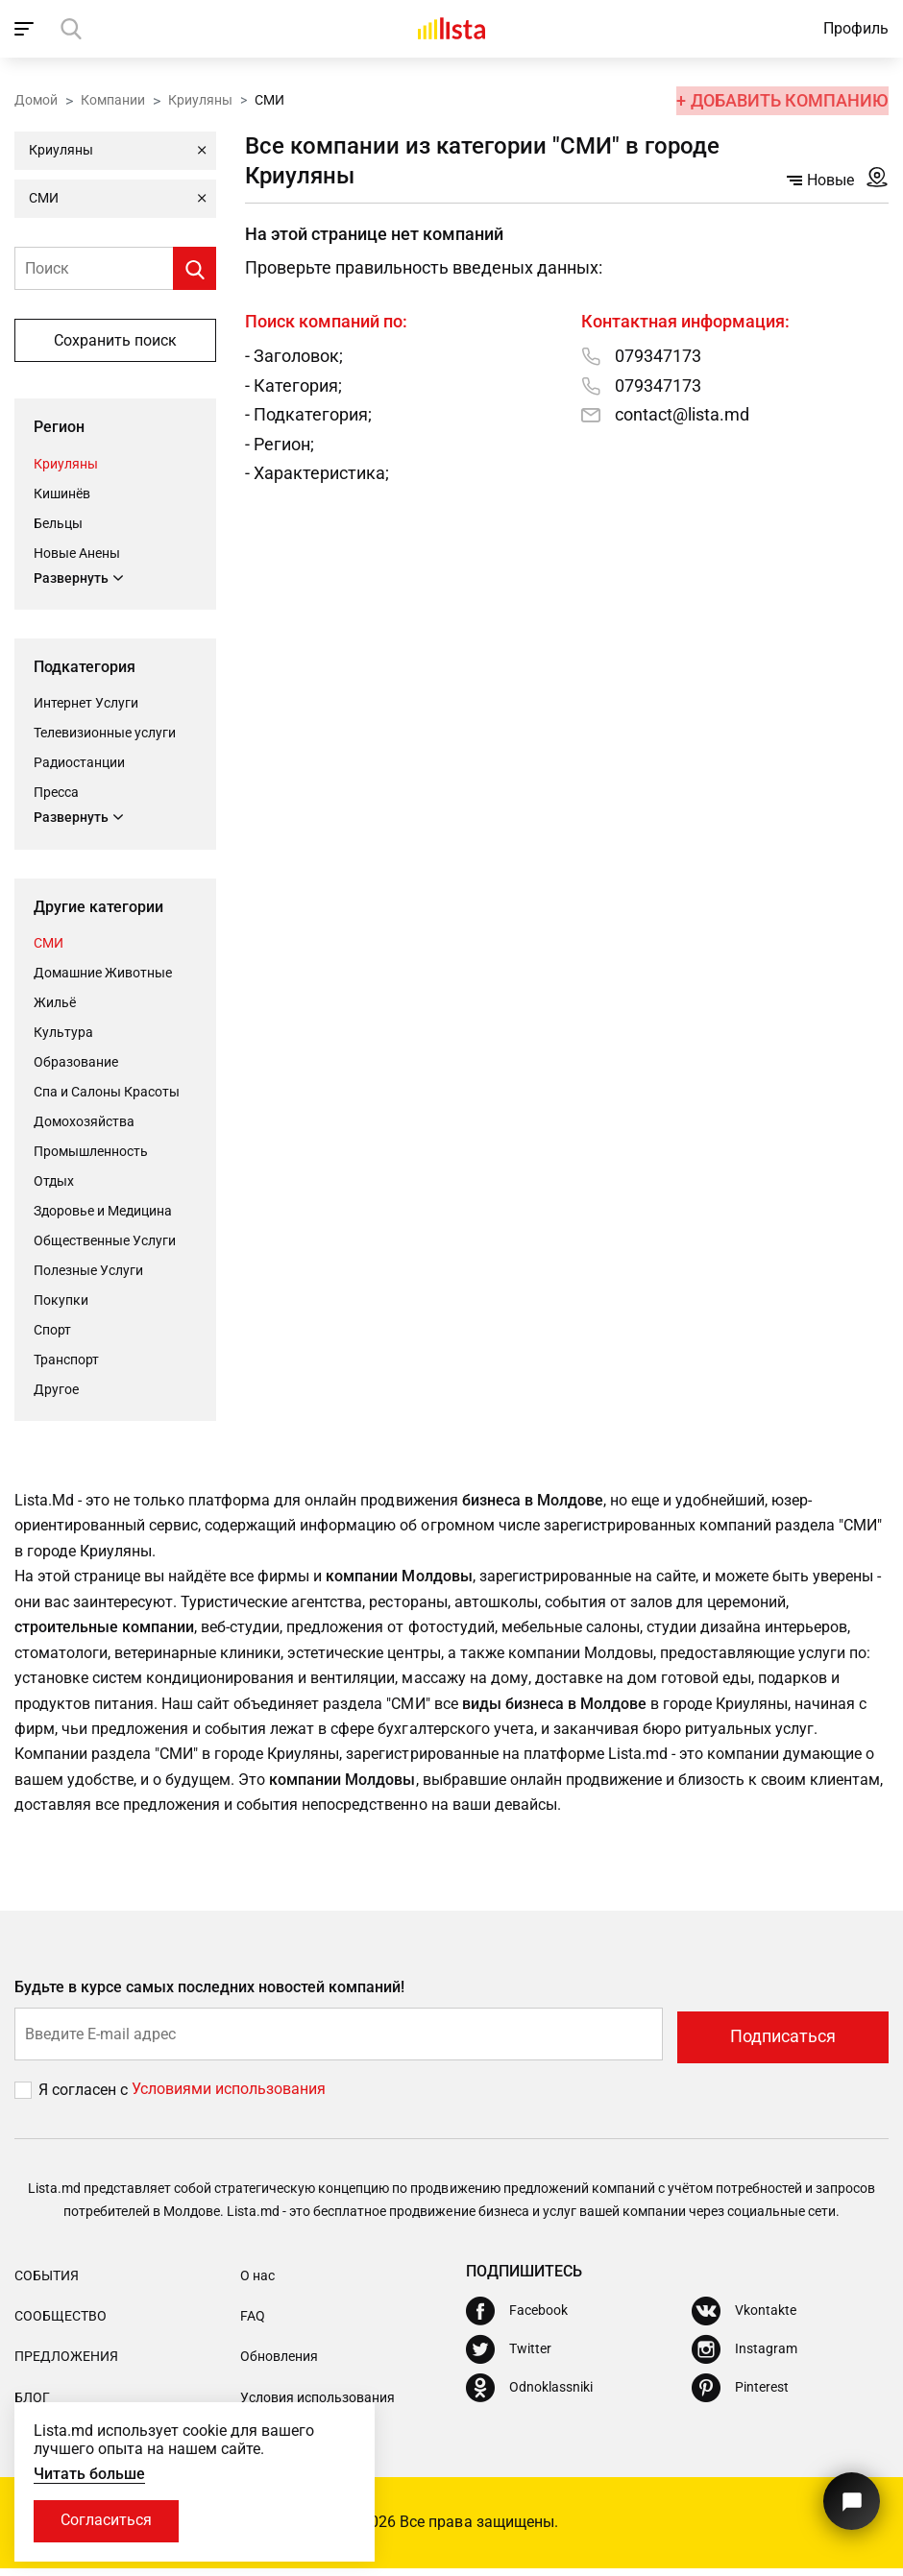 The width and height of the screenshot is (903, 2576). What do you see at coordinates (88, 1271) in the screenshot?
I see `Полезные Услуги` at bounding box center [88, 1271].